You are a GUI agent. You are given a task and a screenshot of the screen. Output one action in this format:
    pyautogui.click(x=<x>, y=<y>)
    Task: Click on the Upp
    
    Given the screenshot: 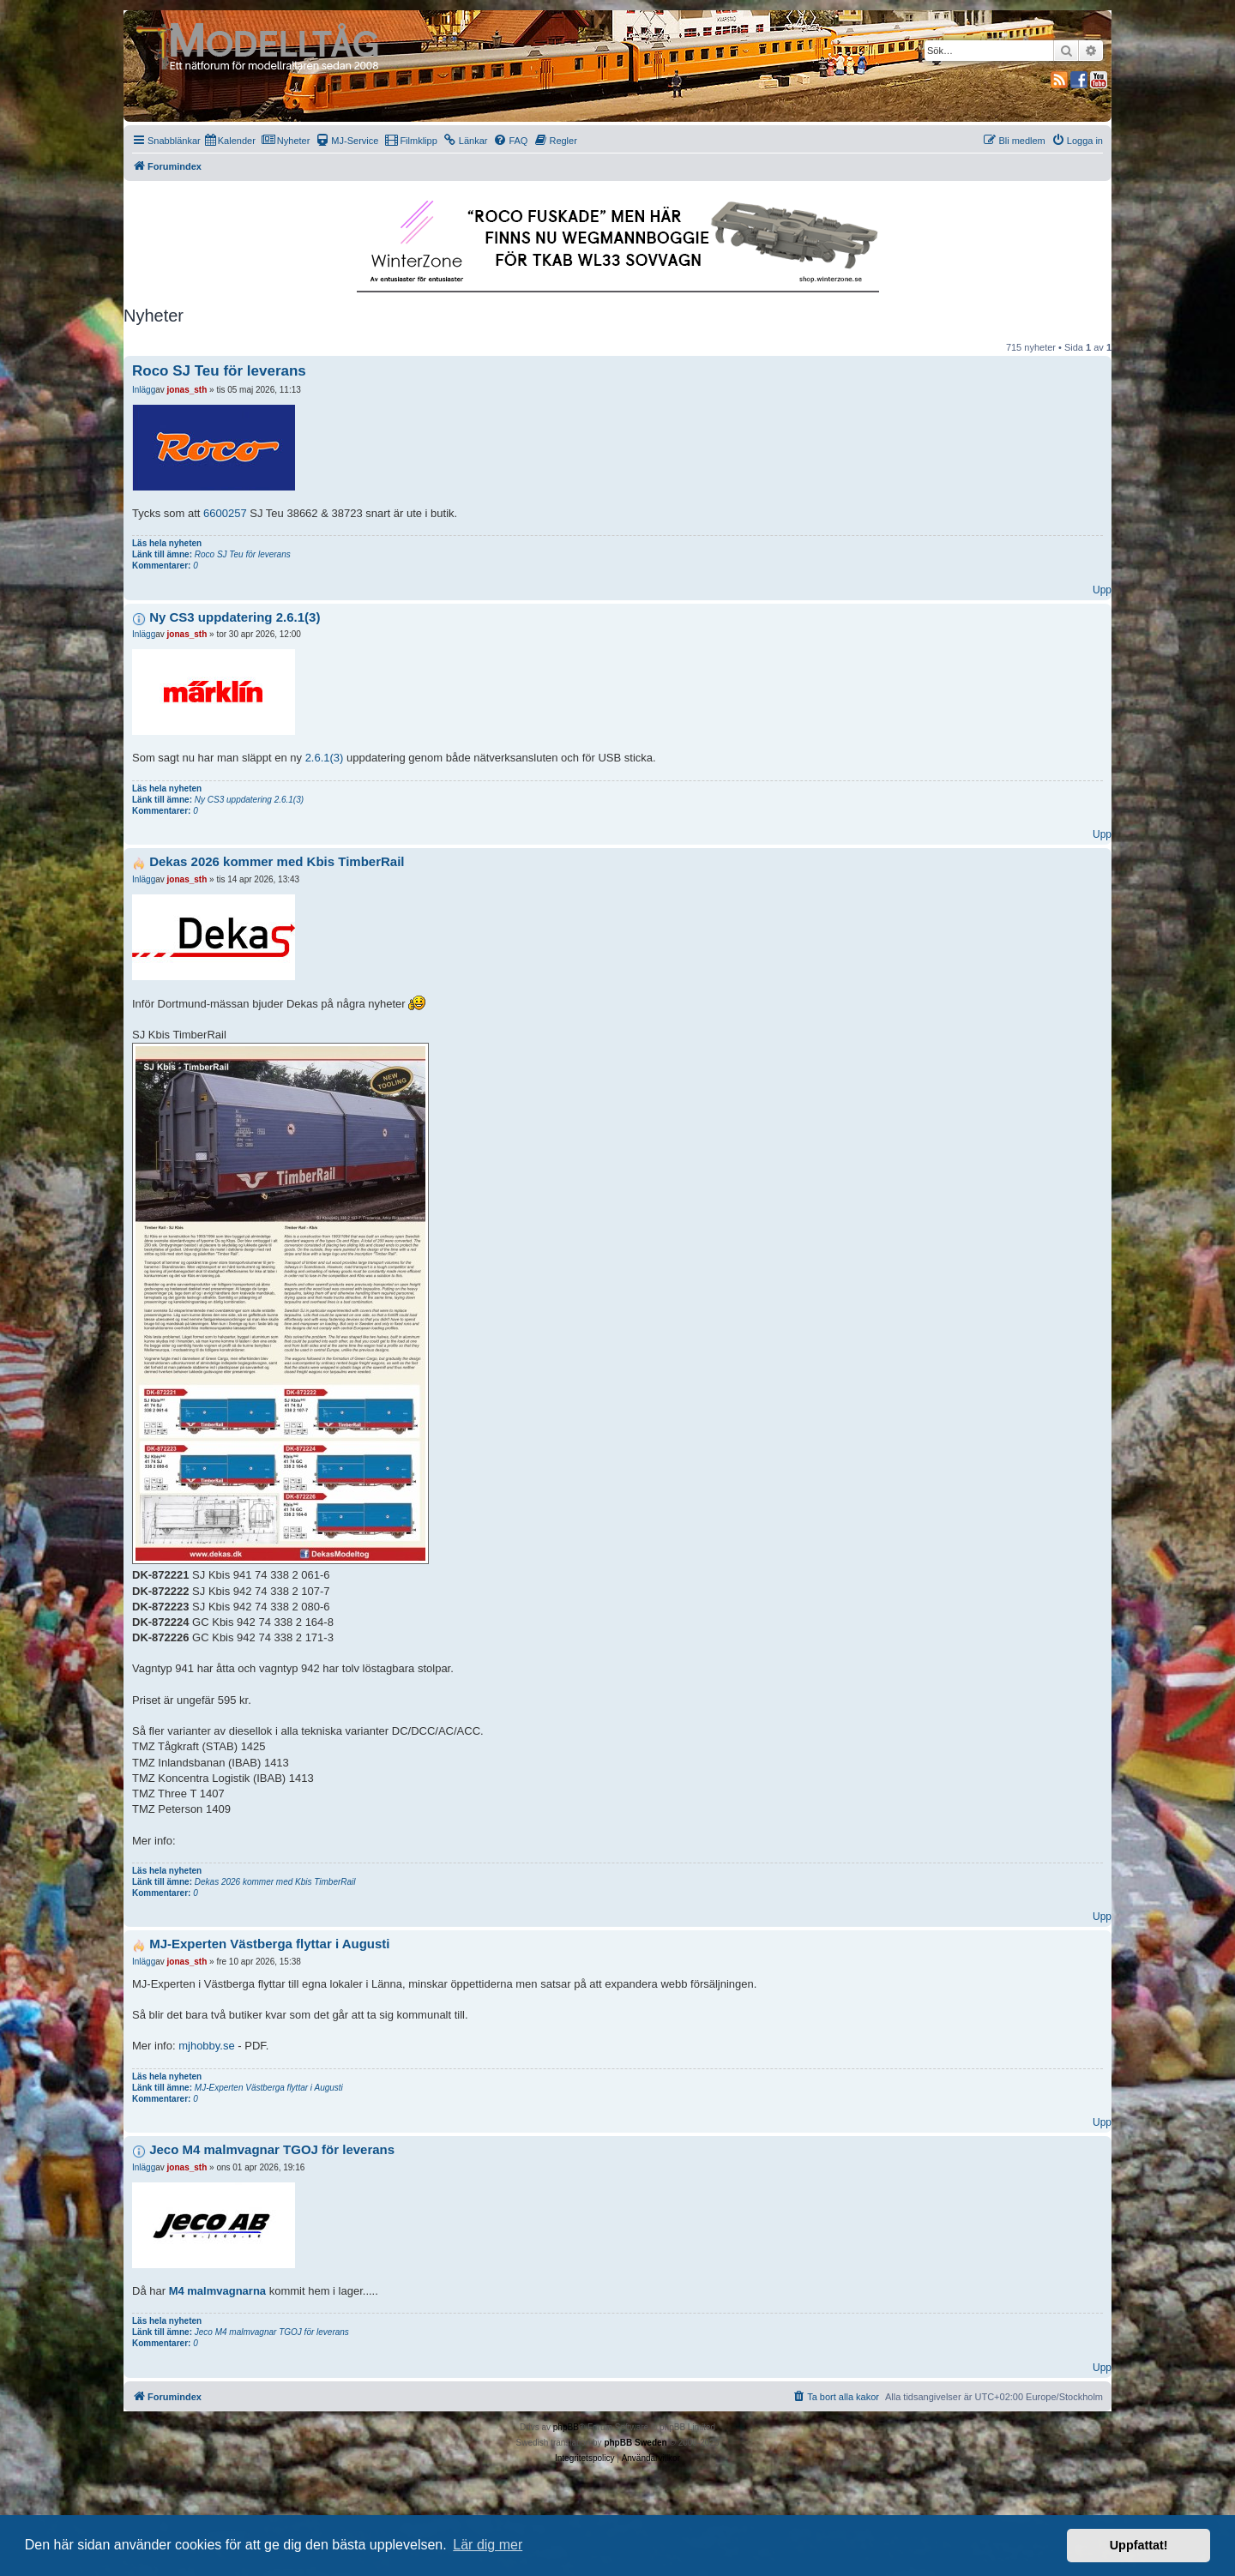 What is the action you would take?
    pyautogui.click(x=1102, y=590)
    